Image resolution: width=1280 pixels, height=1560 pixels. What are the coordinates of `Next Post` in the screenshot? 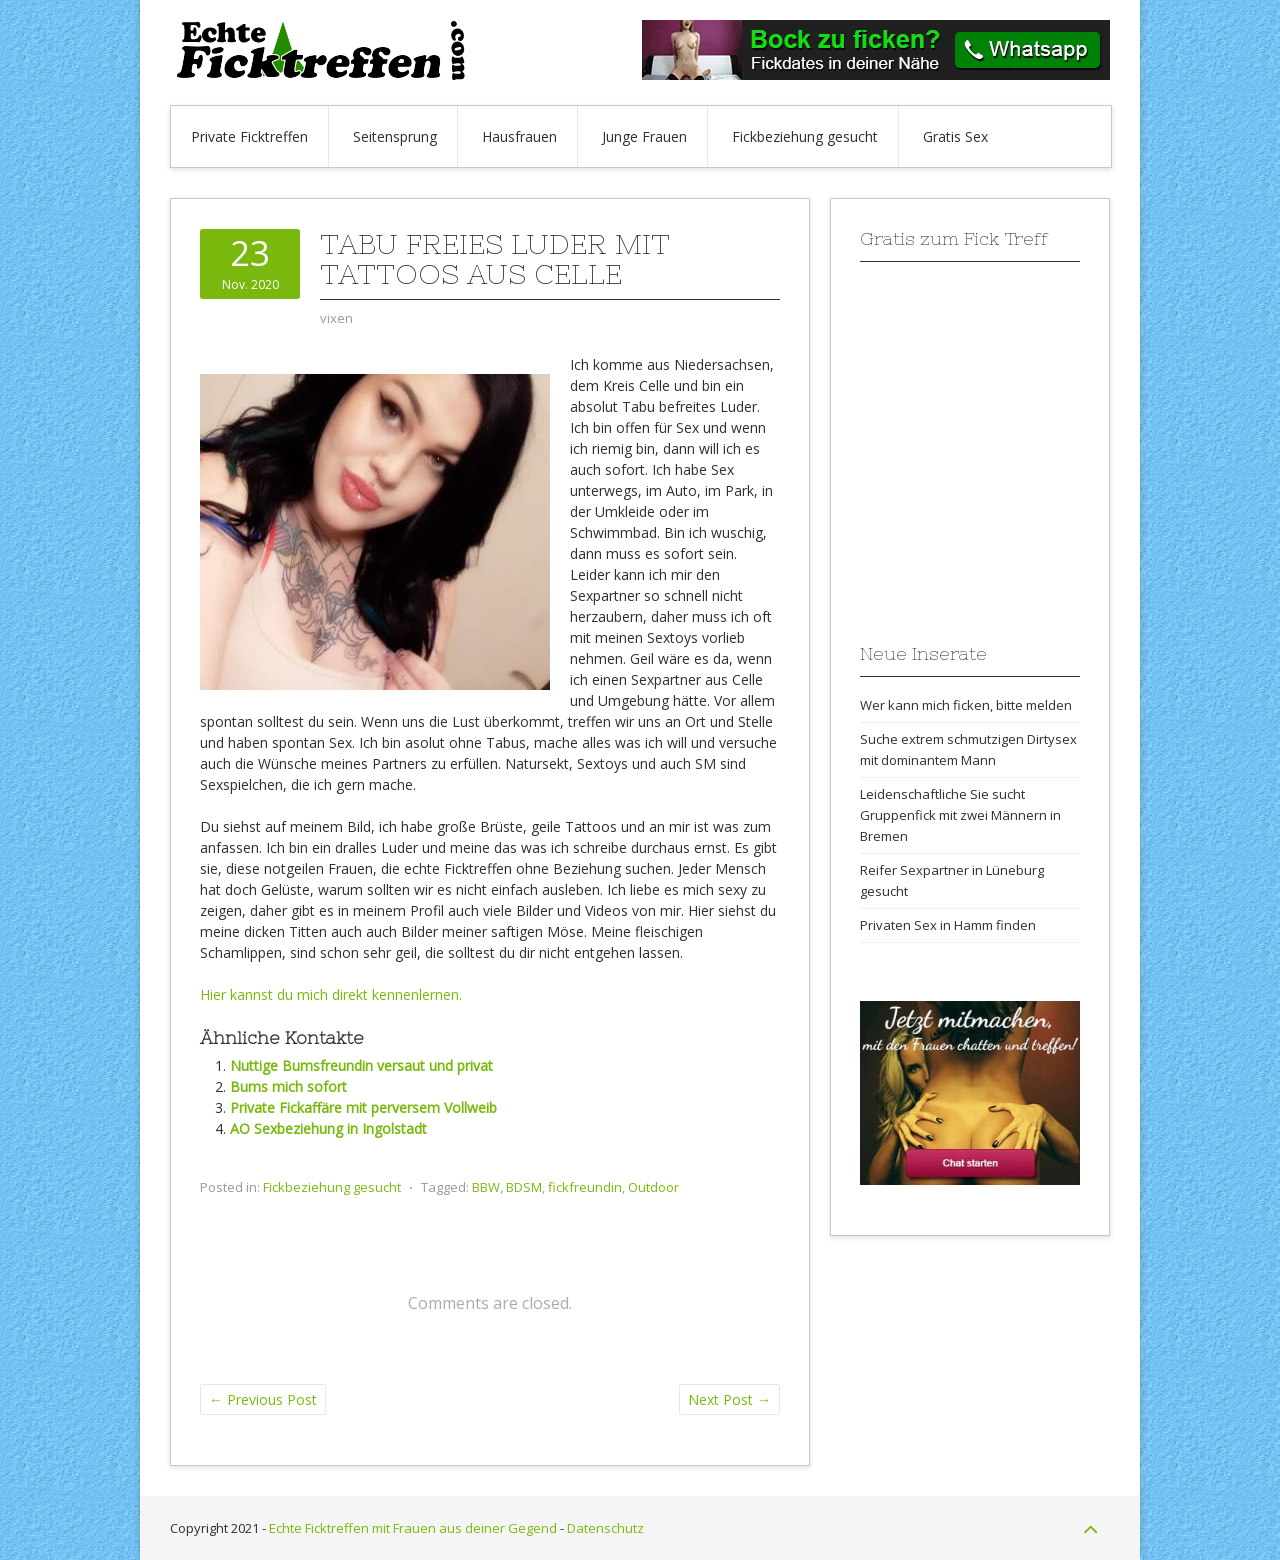 It's located at (729, 1399).